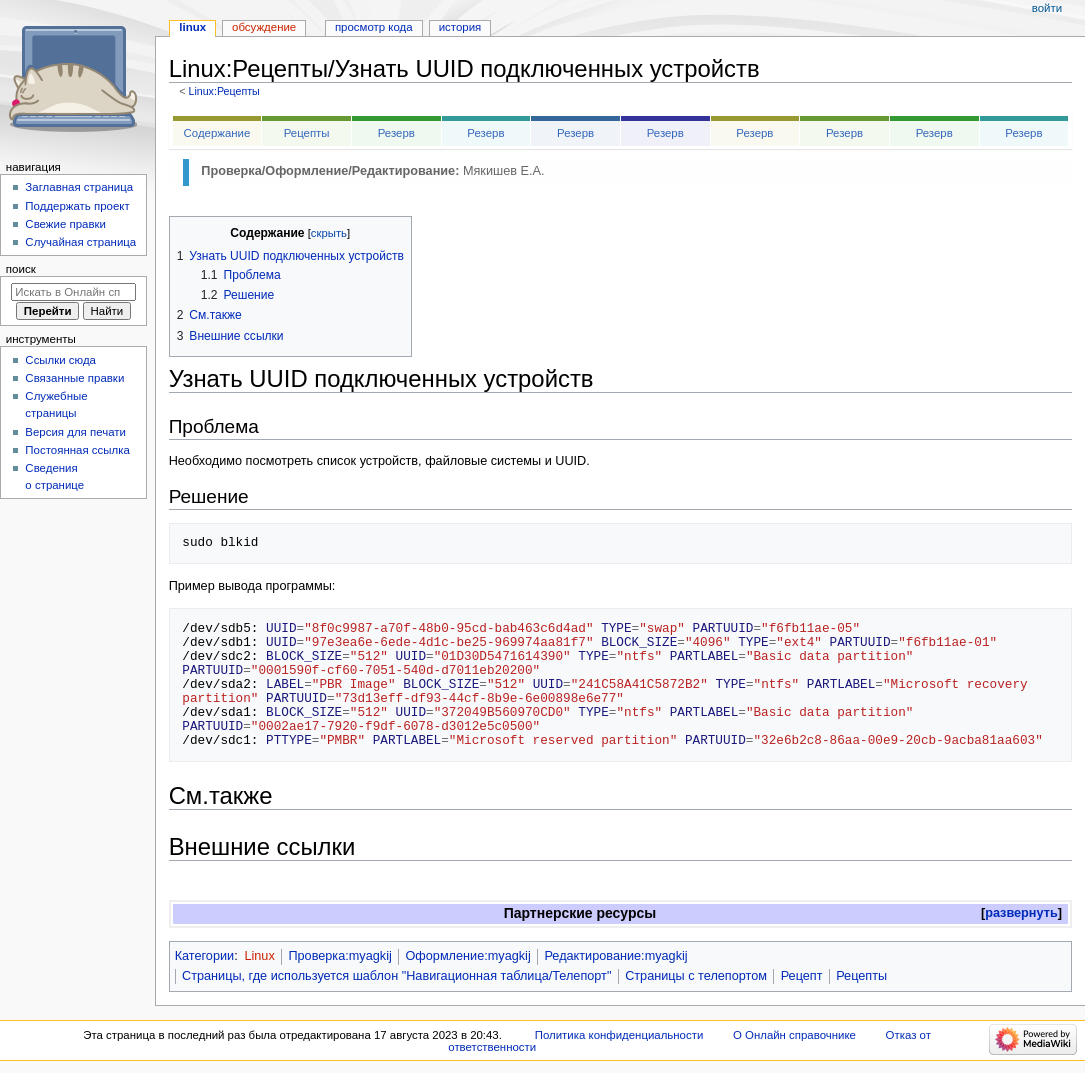 This screenshot has width=1085, height=1073. What do you see at coordinates (60, 360) in the screenshot?
I see `Ссылки сюда` at bounding box center [60, 360].